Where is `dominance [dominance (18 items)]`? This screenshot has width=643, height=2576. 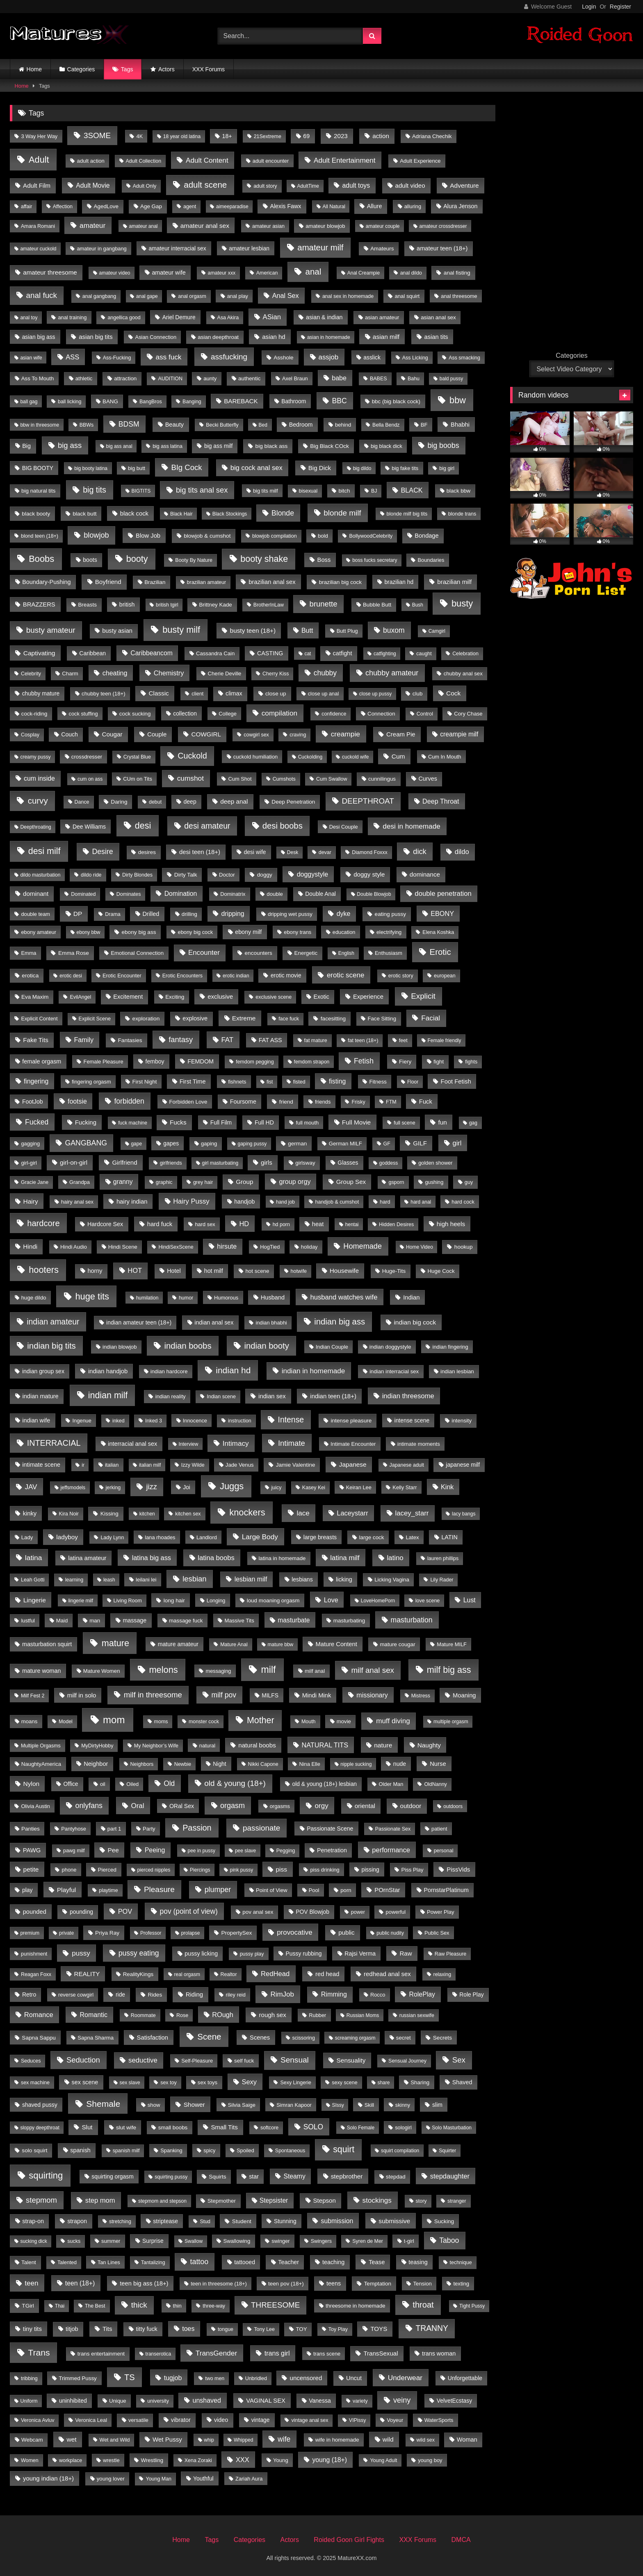
dominance [dominance (18 items)] is located at coordinates (425, 874).